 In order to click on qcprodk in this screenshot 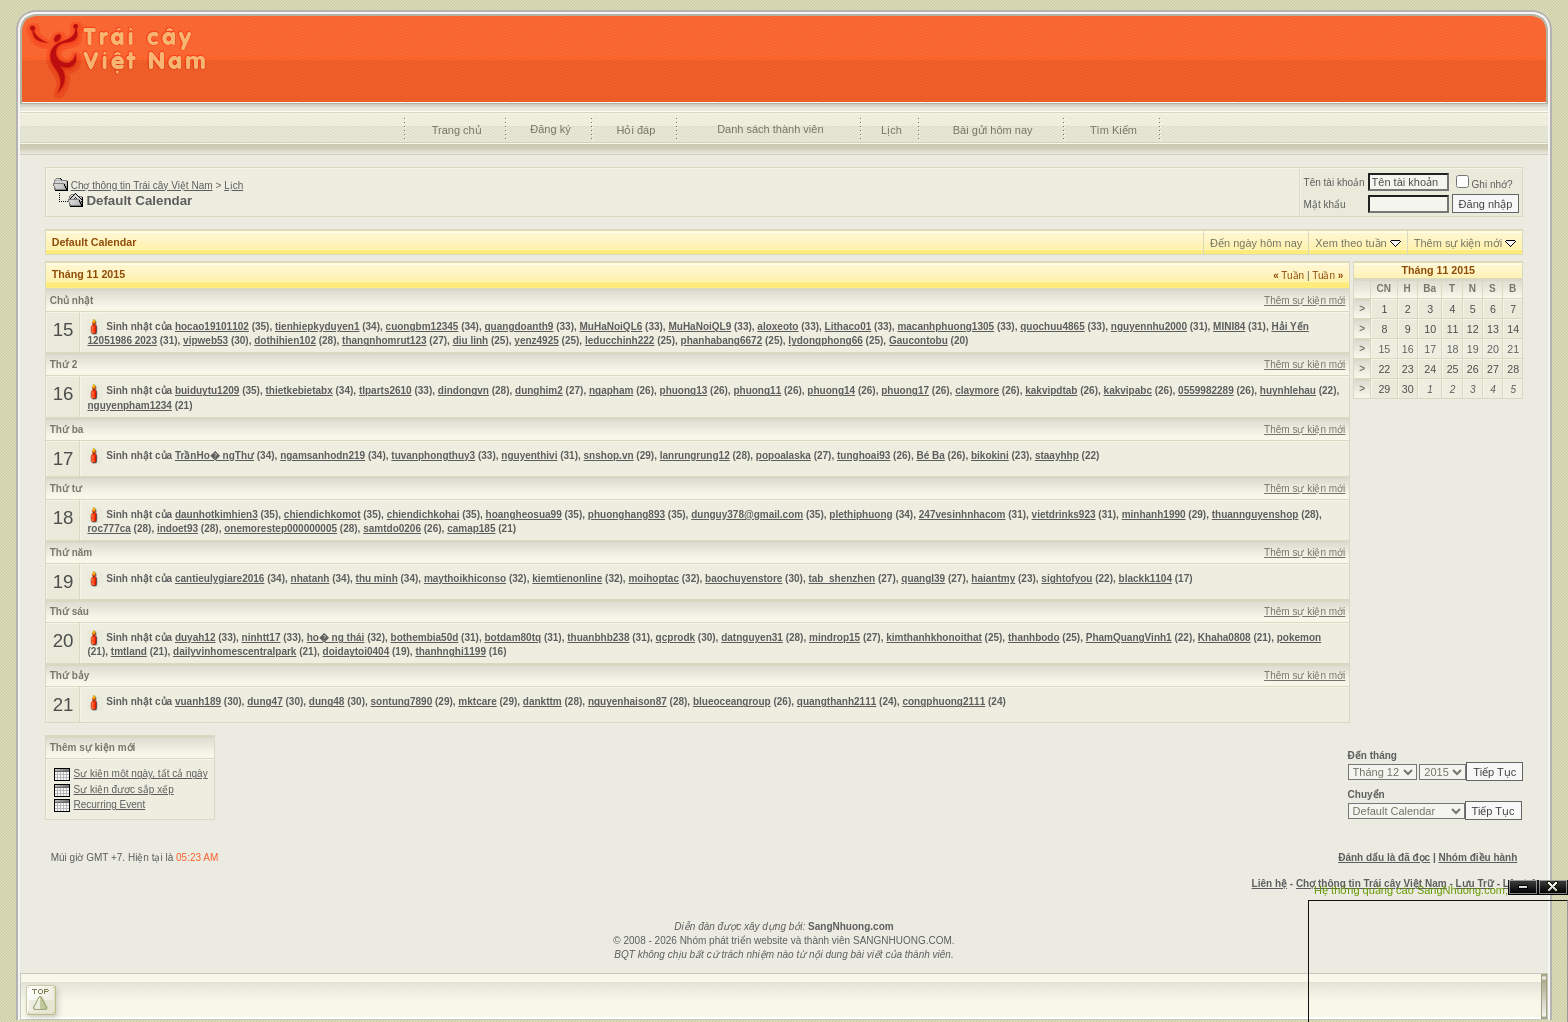, I will do `click(675, 637)`.